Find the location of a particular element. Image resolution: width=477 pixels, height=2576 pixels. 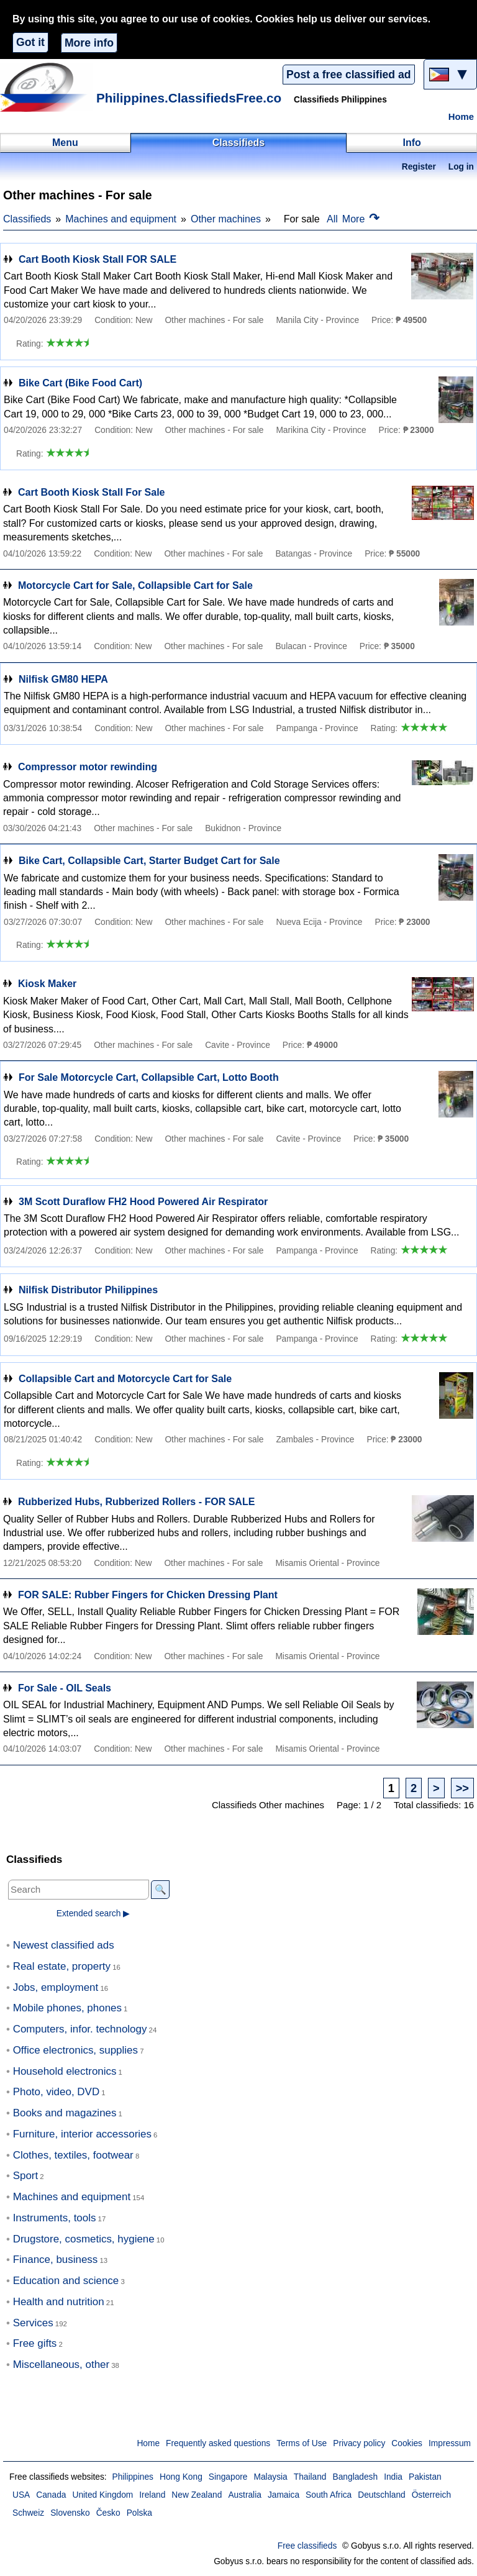

Collapsible Cart and Motorcycle Cart for Sale is located at coordinates (125, 1378).